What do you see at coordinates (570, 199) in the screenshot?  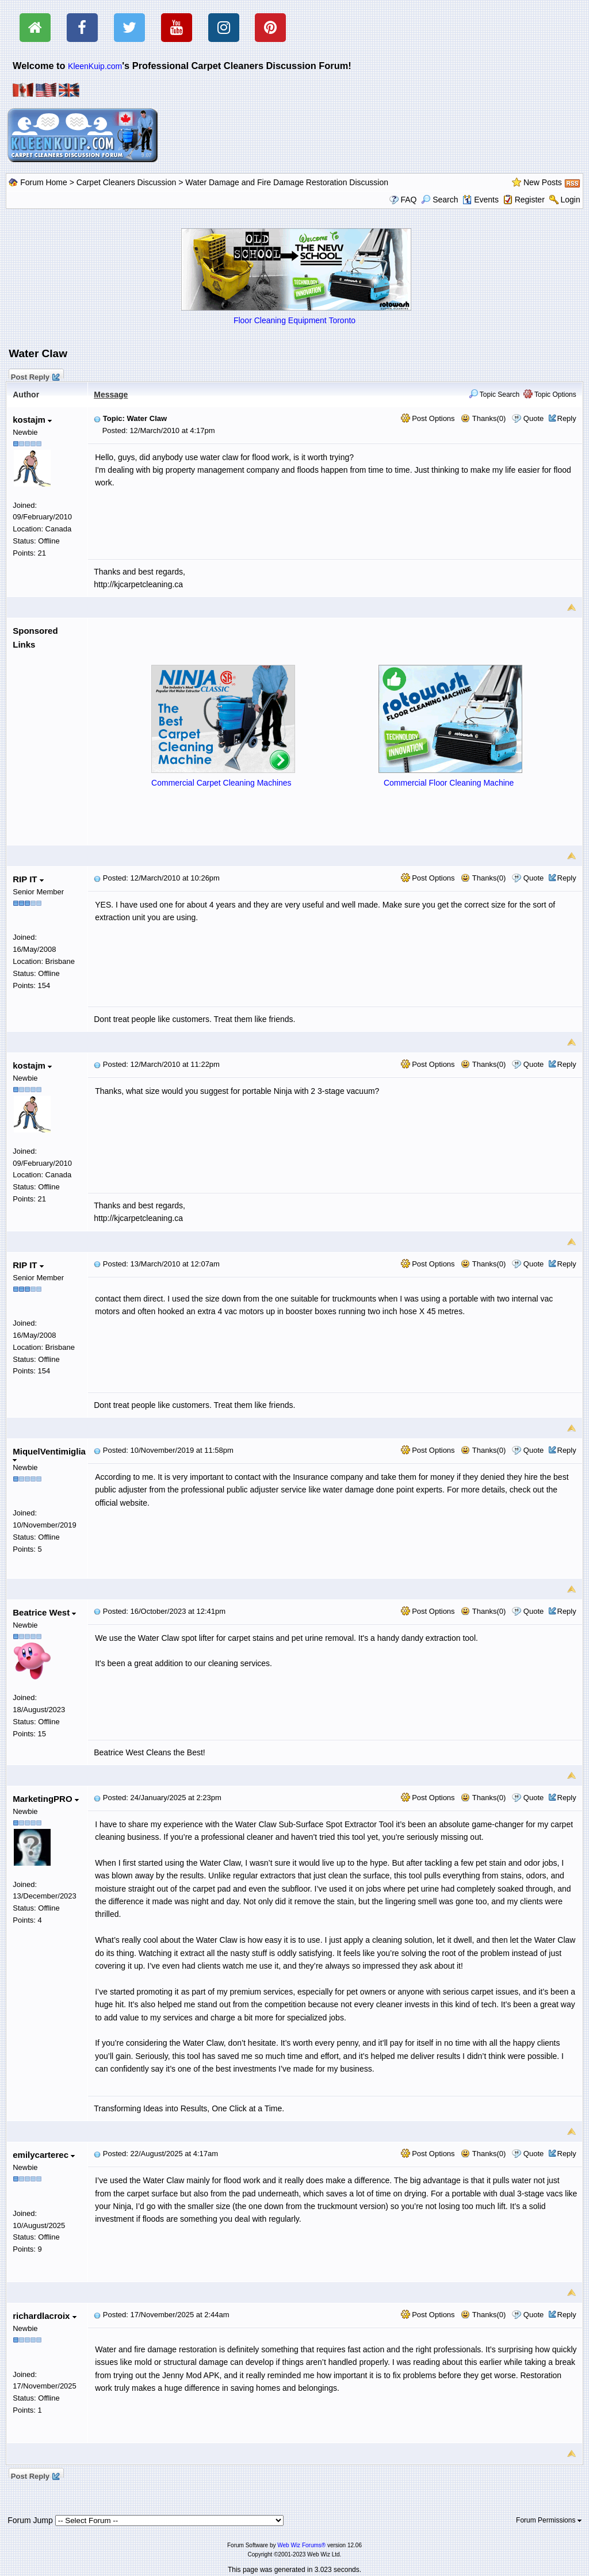 I see `Login` at bounding box center [570, 199].